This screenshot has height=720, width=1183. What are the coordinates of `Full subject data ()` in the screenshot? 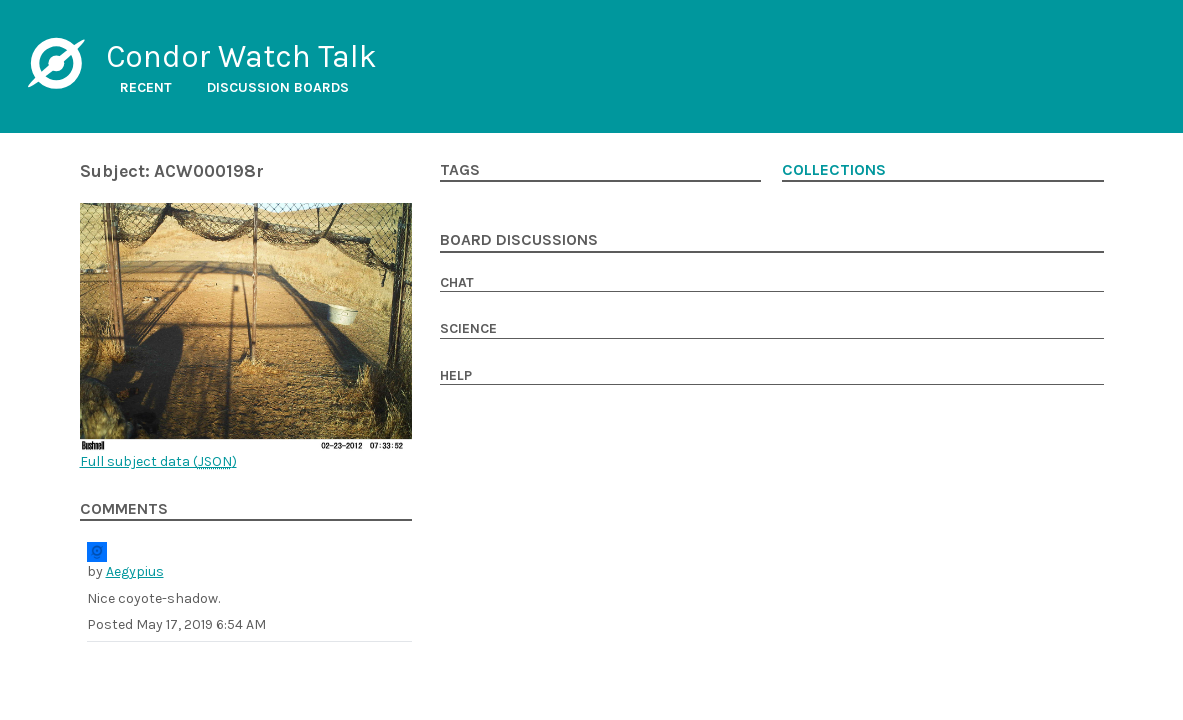 It's located at (158, 461).